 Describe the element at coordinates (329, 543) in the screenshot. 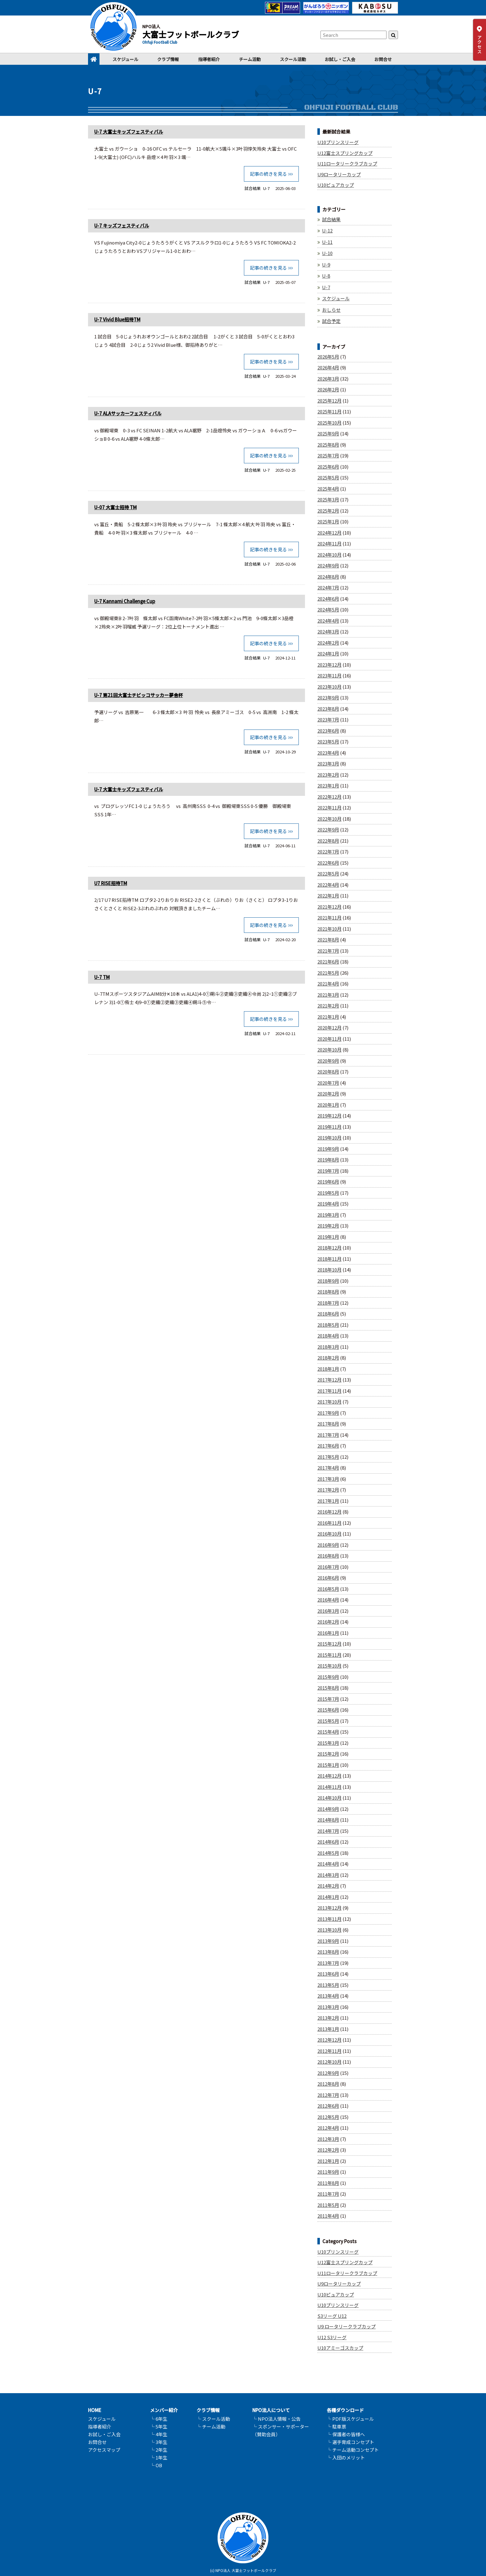

I see `2024年11月` at that location.